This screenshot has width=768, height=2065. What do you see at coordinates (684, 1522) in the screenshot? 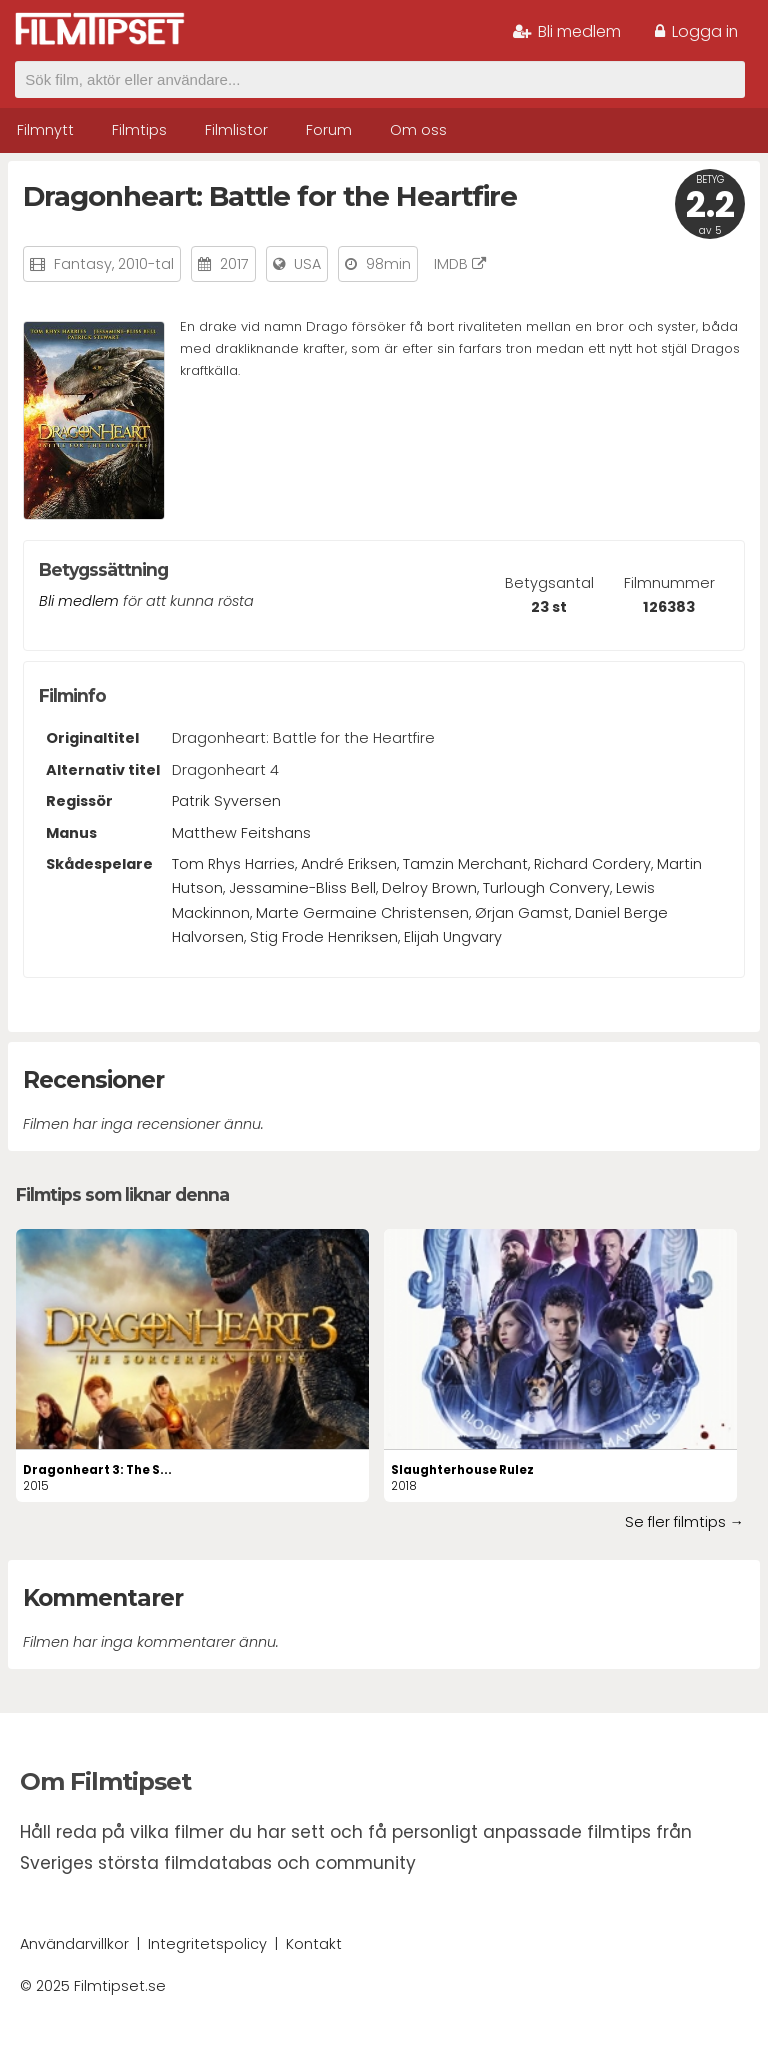
I see `Se fler filmtips →` at bounding box center [684, 1522].